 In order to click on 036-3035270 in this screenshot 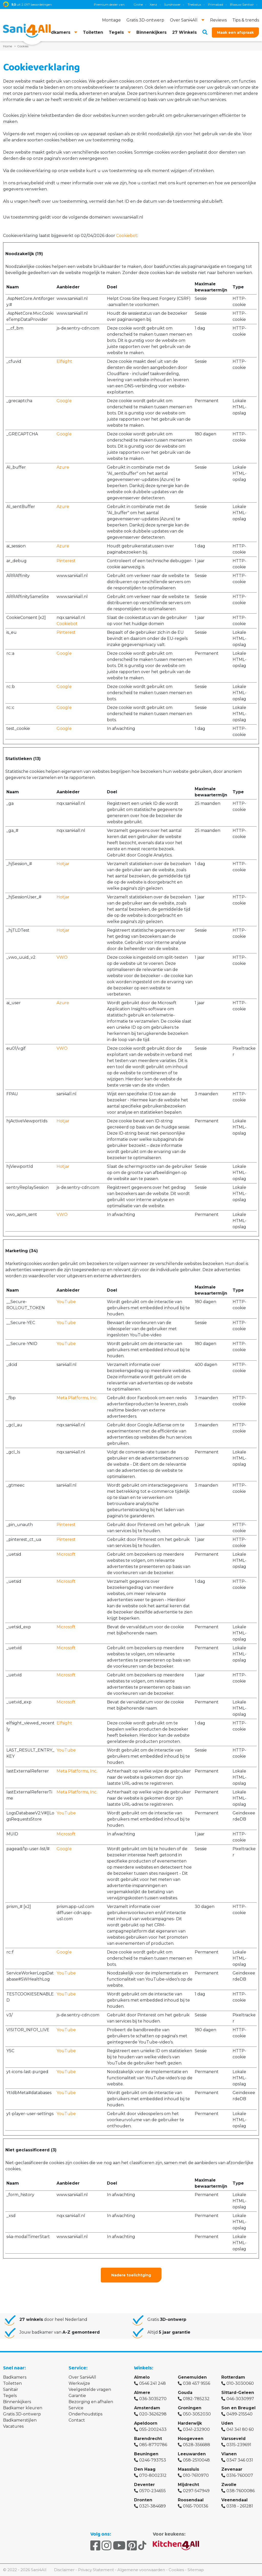, I will do `click(153, 2398)`.